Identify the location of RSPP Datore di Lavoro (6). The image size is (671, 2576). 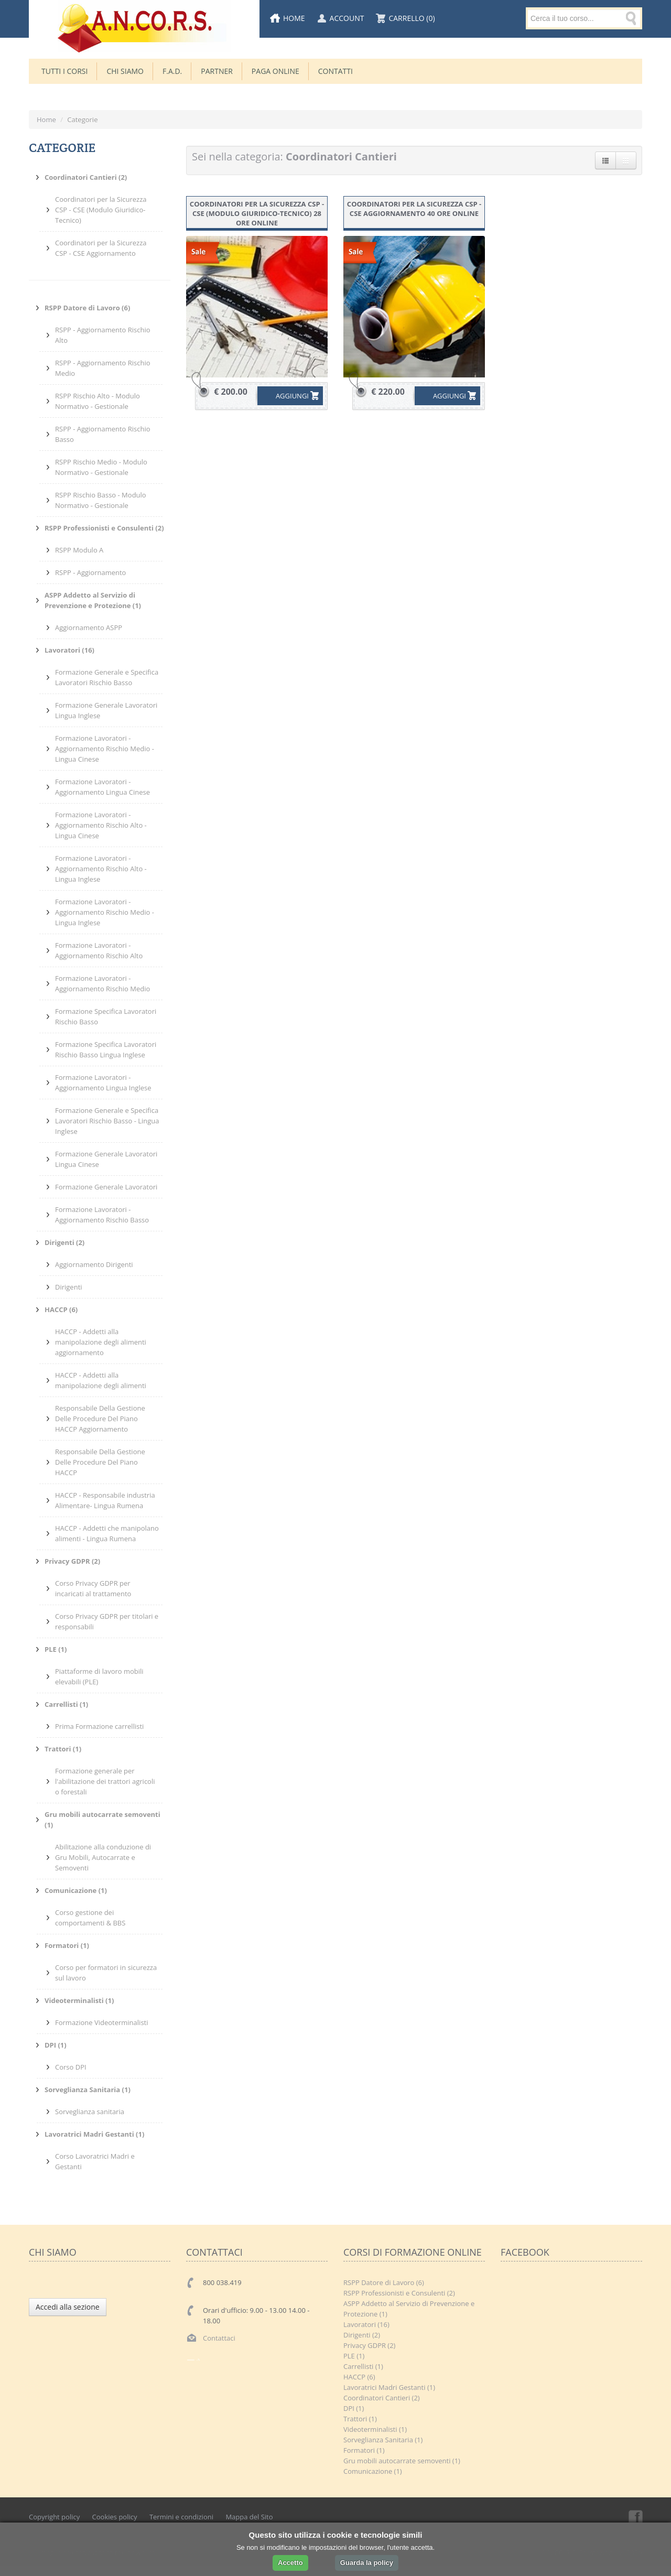
(383, 2282).